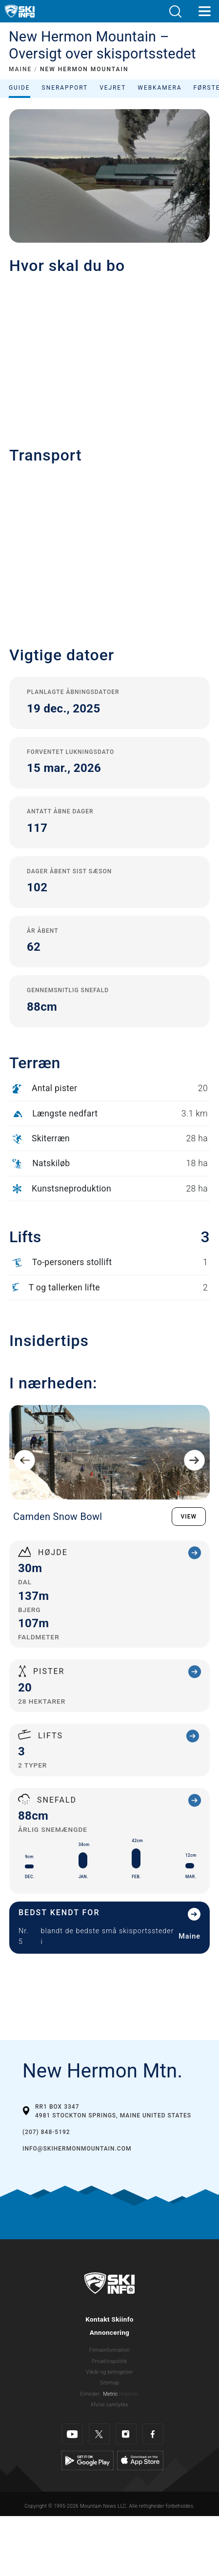  I want to click on MAINE, so click(20, 69).